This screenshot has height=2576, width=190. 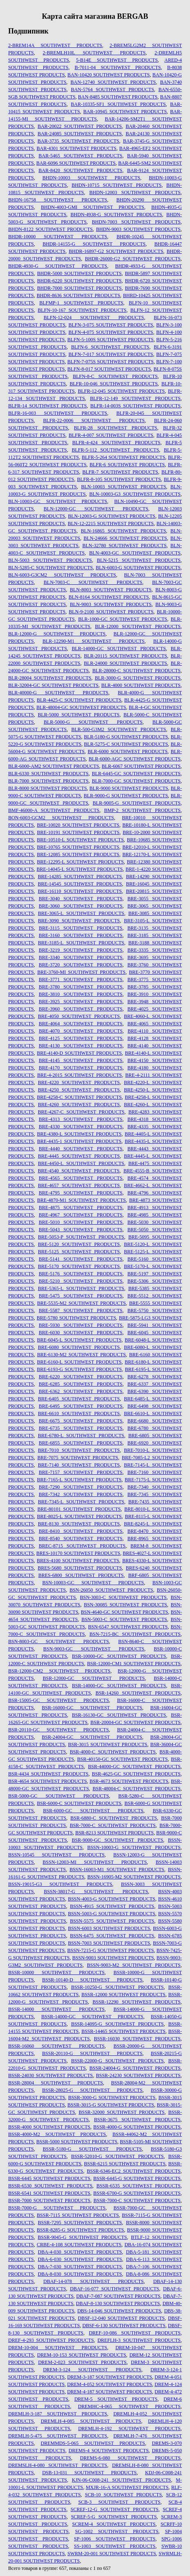 What do you see at coordinates (57, 2436) in the screenshot?
I see `DREMLH-5-475 SOUTHWEST PRODUCTS` at bounding box center [57, 2436].